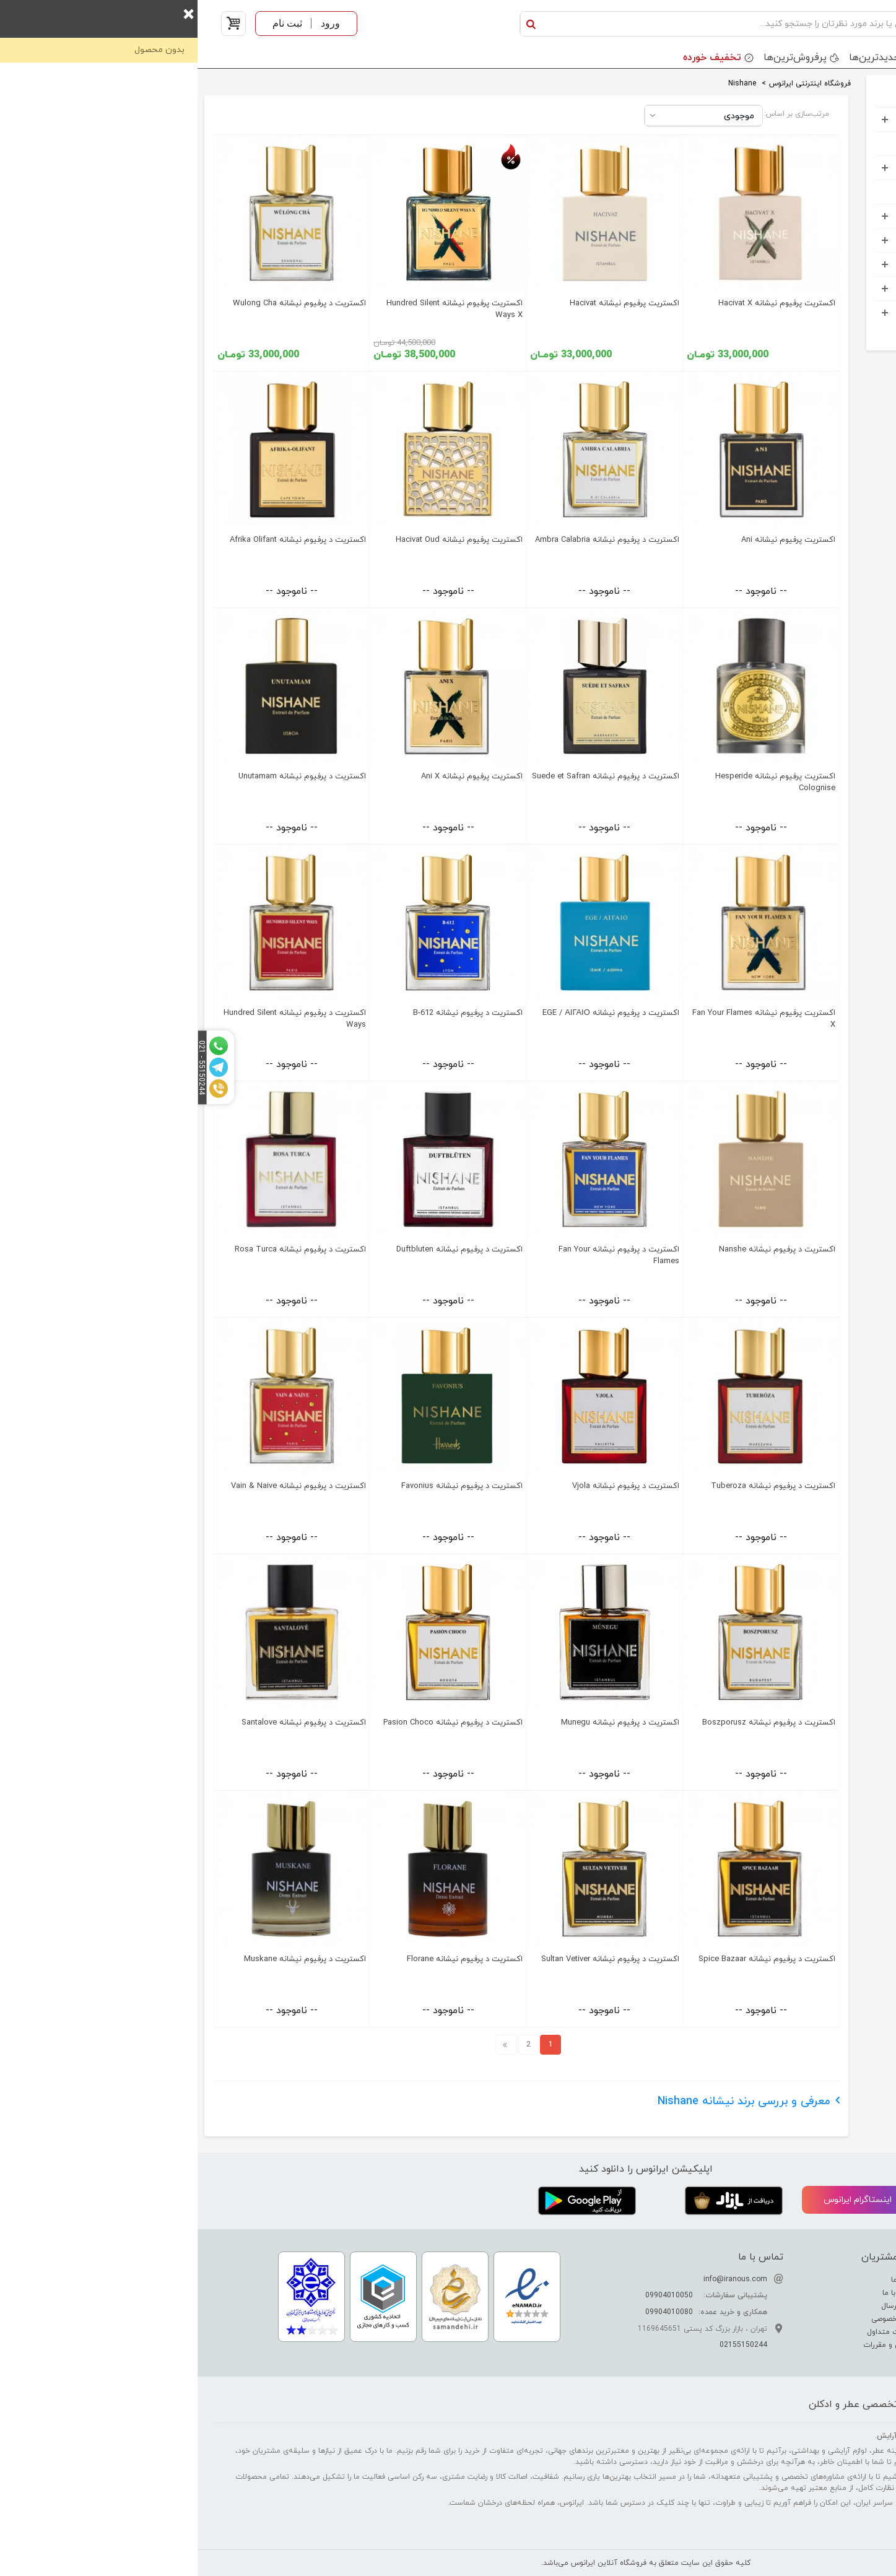 The height and width of the screenshot is (2576, 896). Describe the element at coordinates (104, 776) in the screenshot. I see `اکستریت د پرفیوم نیشانه Unutamam` at that location.